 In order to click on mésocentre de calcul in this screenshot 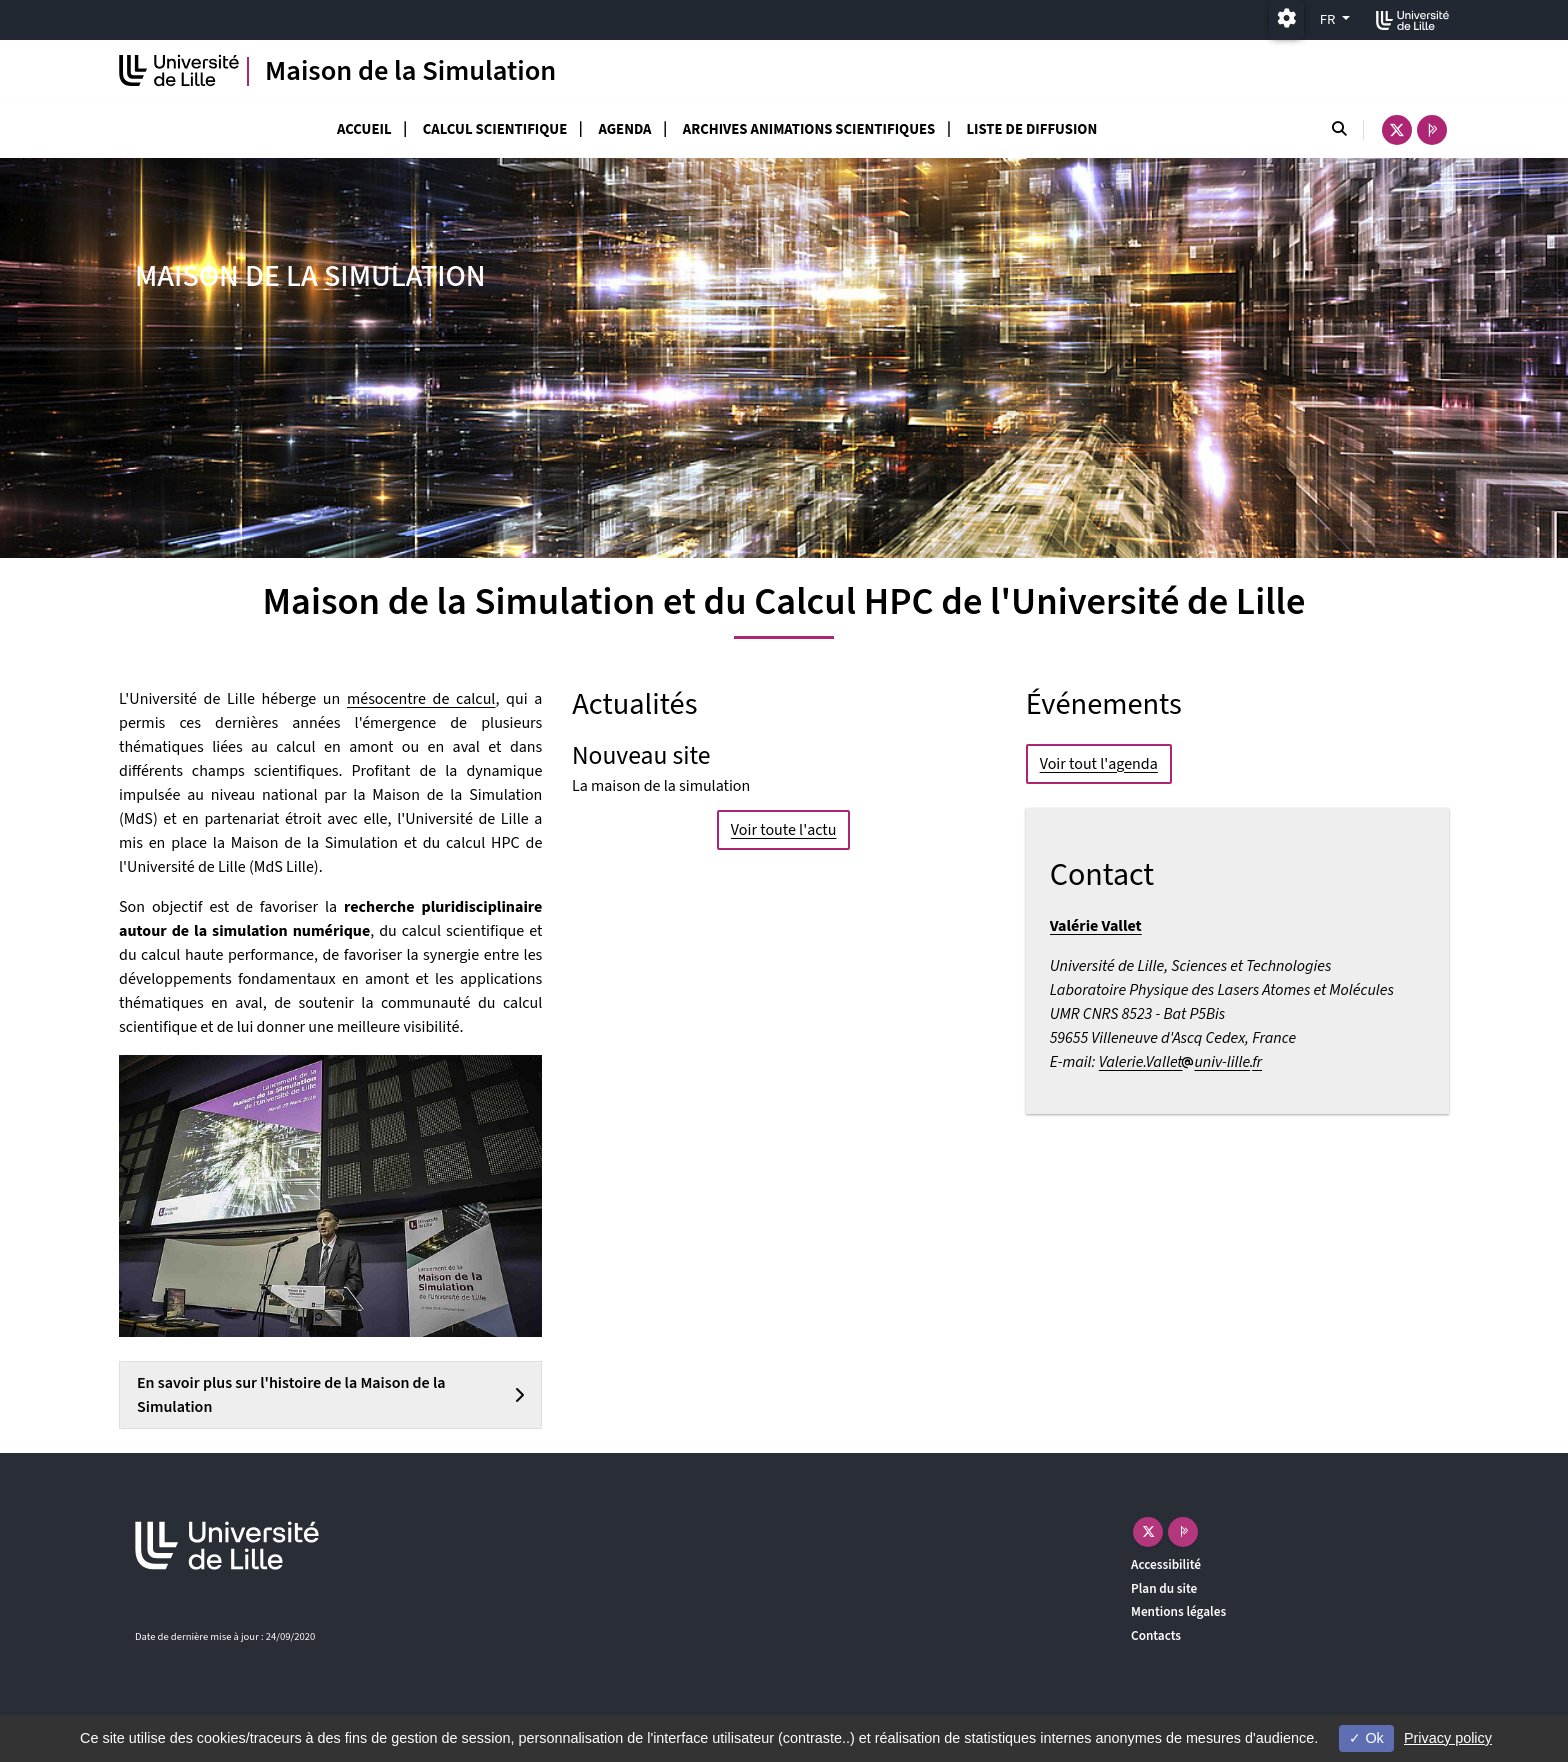, I will do `click(421, 699)`.